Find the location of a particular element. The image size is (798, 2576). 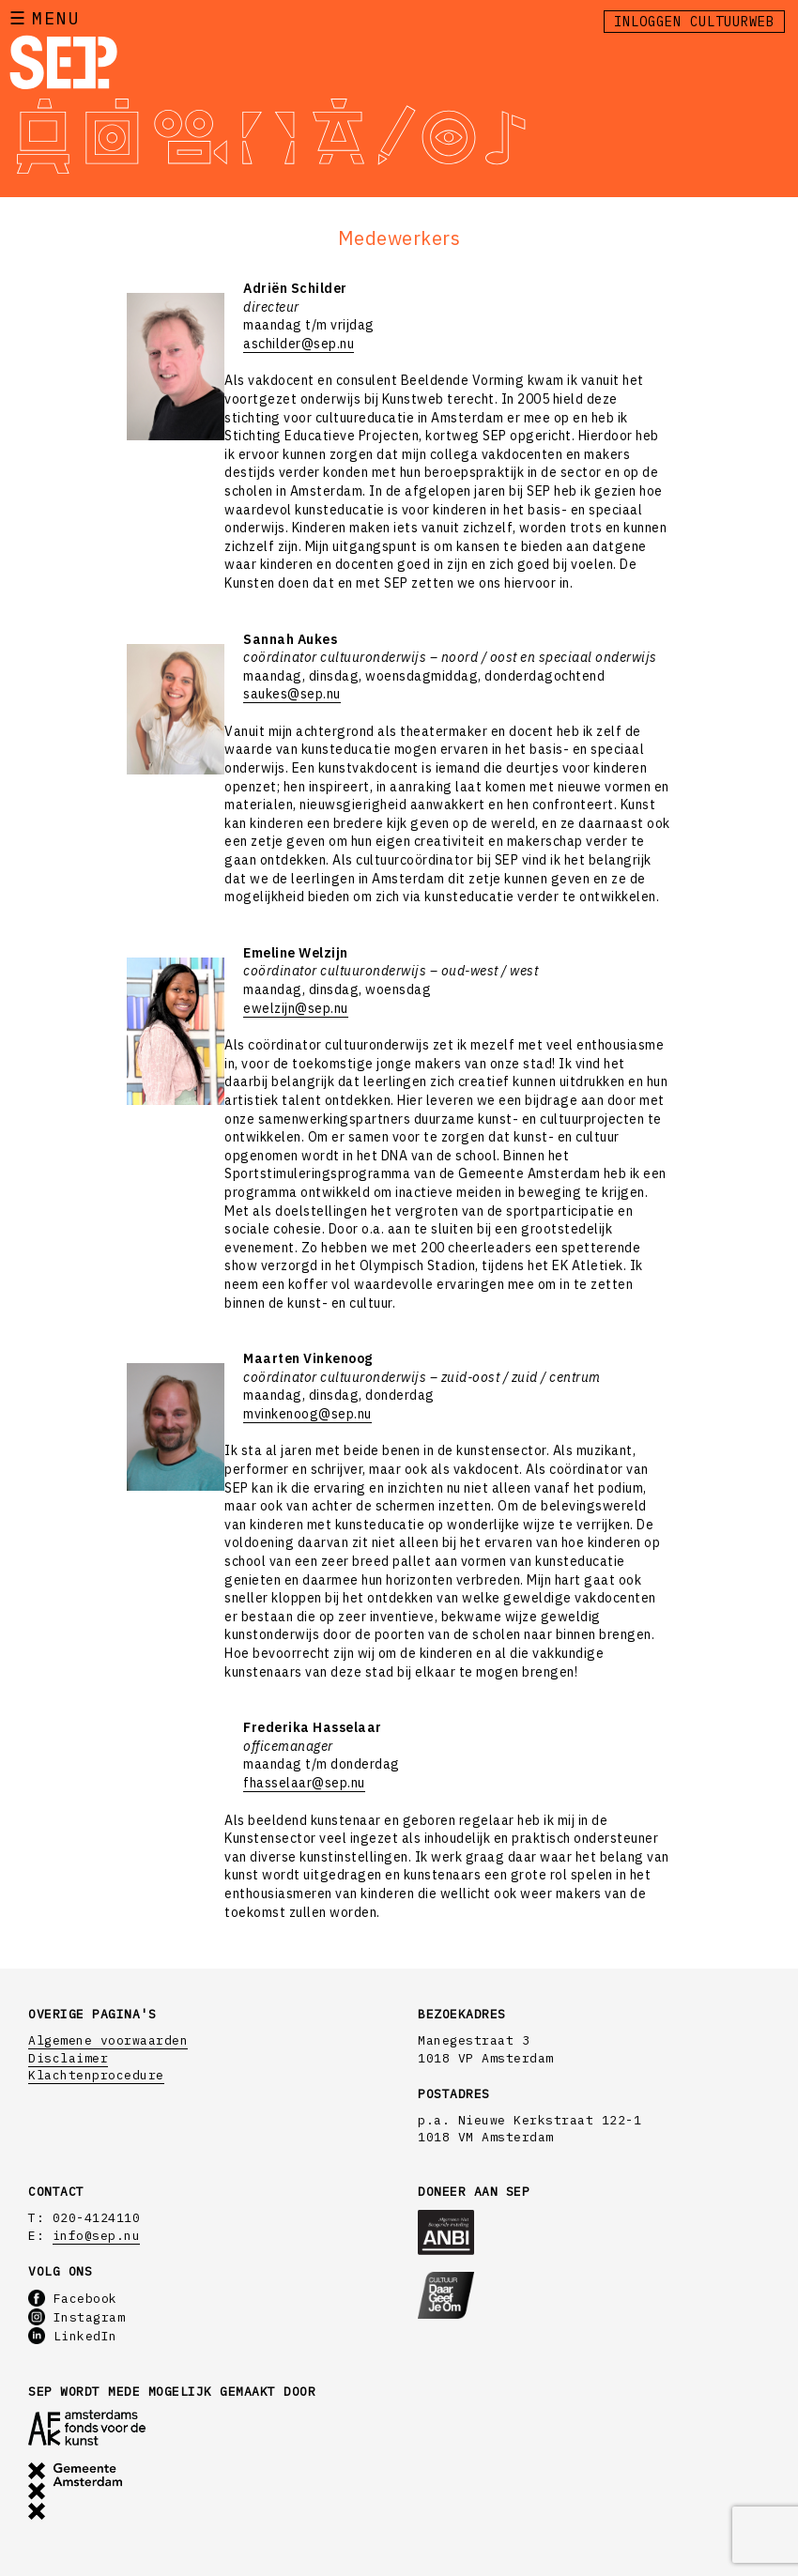

Klachtenprocedure is located at coordinates (96, 2075).